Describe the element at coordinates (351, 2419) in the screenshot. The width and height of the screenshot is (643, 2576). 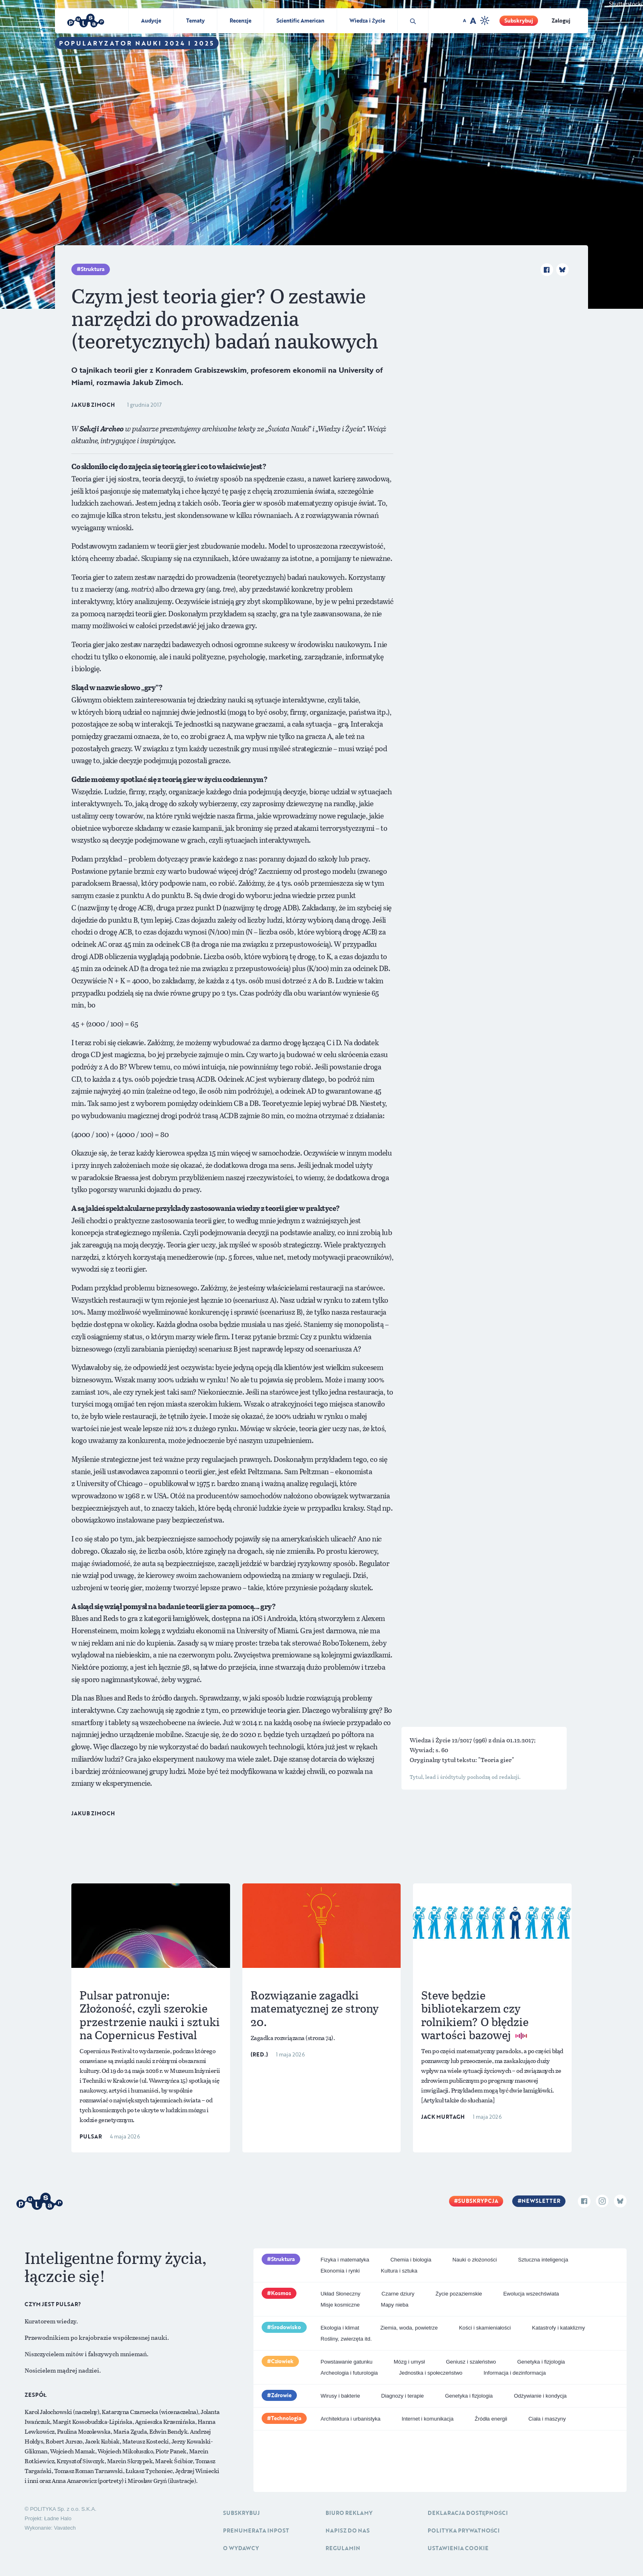
I see `Architektura i urbanistyka` at that location.